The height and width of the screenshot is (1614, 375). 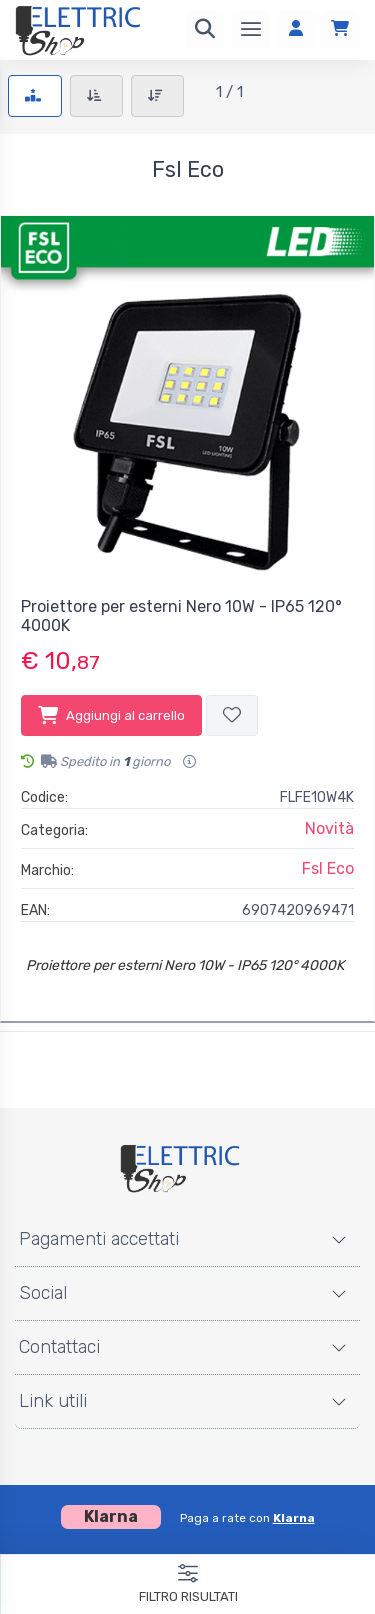 I want to click on Klarna, so click(x=294, y=1518).